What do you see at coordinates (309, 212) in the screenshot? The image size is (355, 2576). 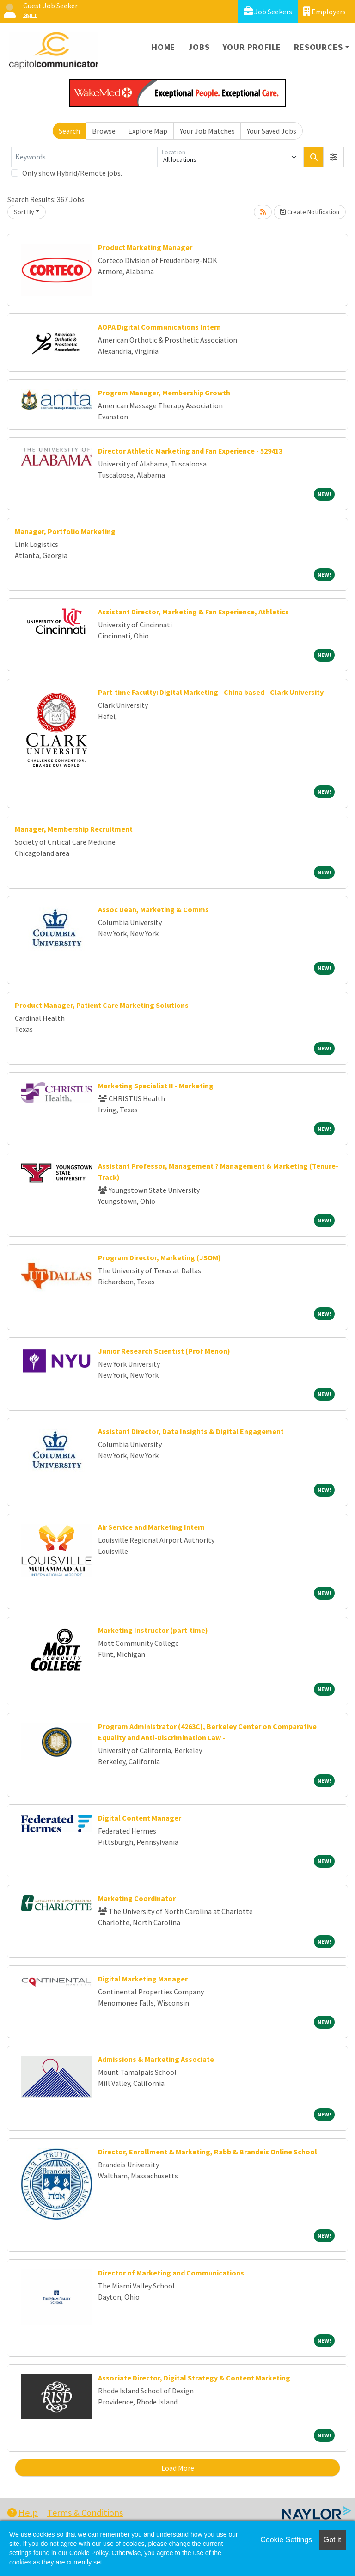 I see `Create Notification` at bounding box center [309, 212].